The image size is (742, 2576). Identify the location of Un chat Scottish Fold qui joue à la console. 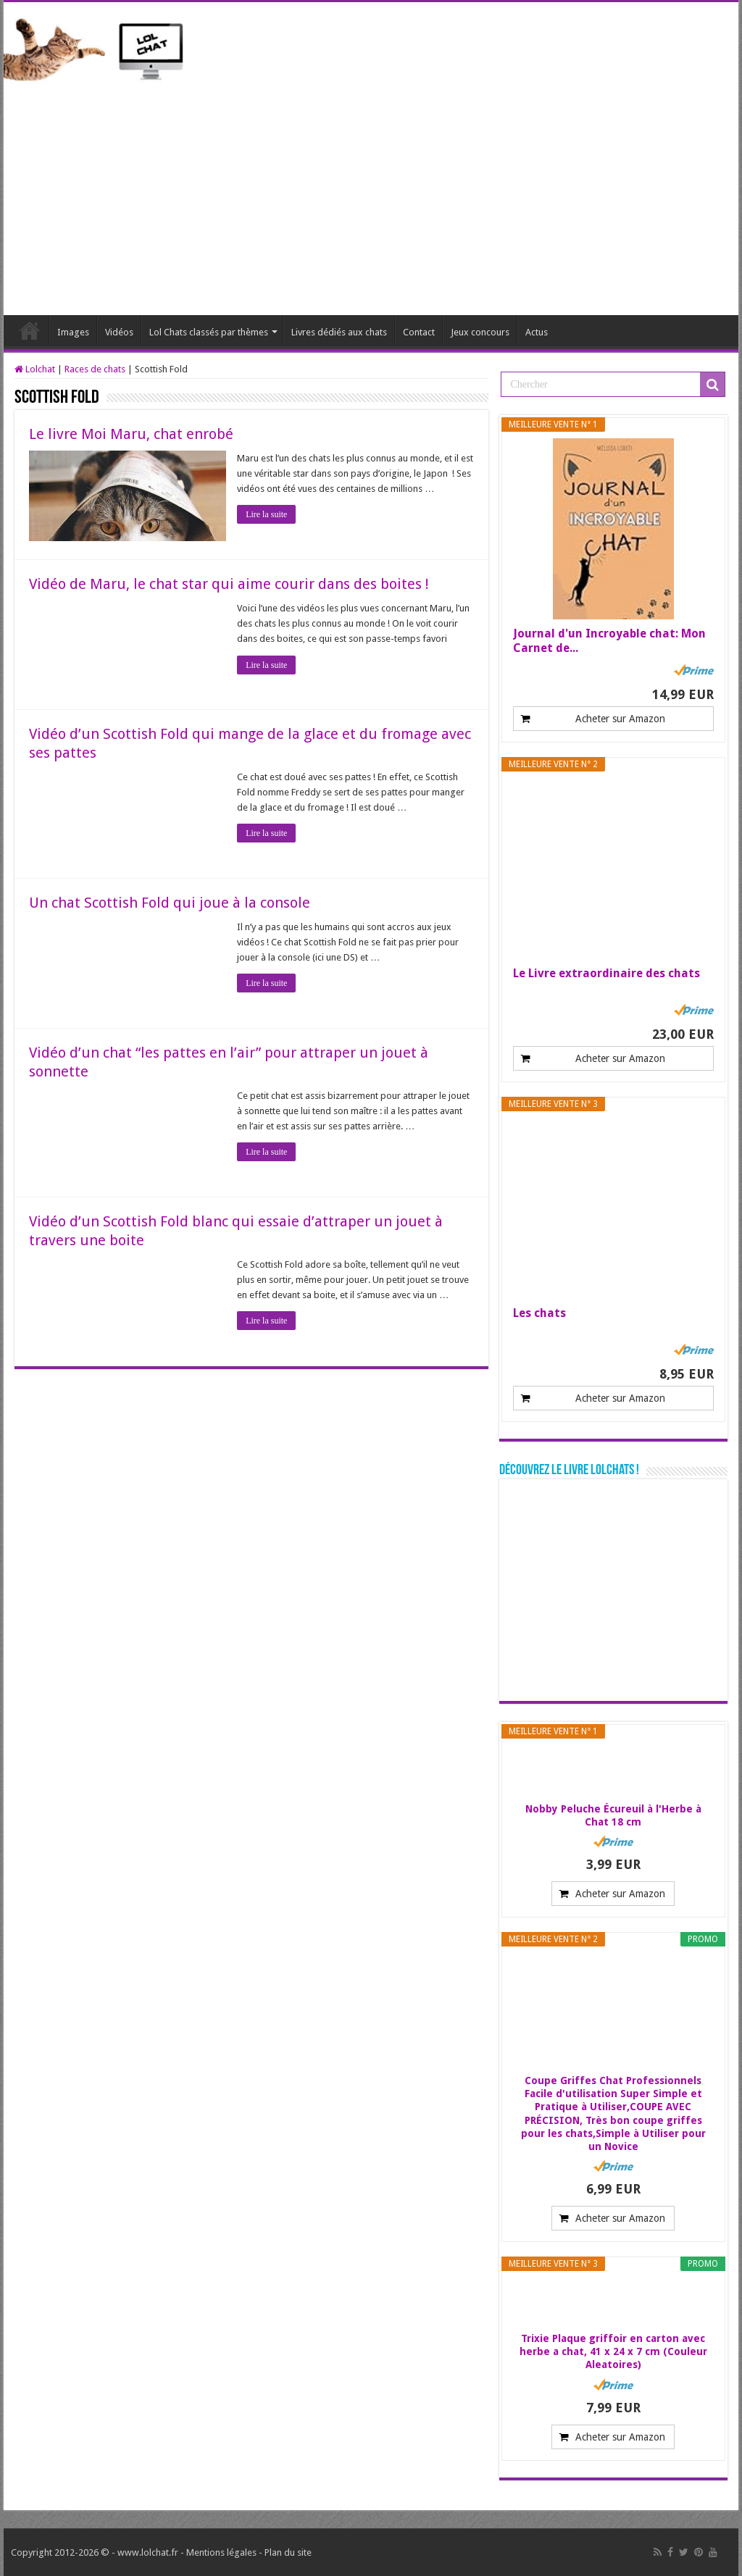
(169, 902).